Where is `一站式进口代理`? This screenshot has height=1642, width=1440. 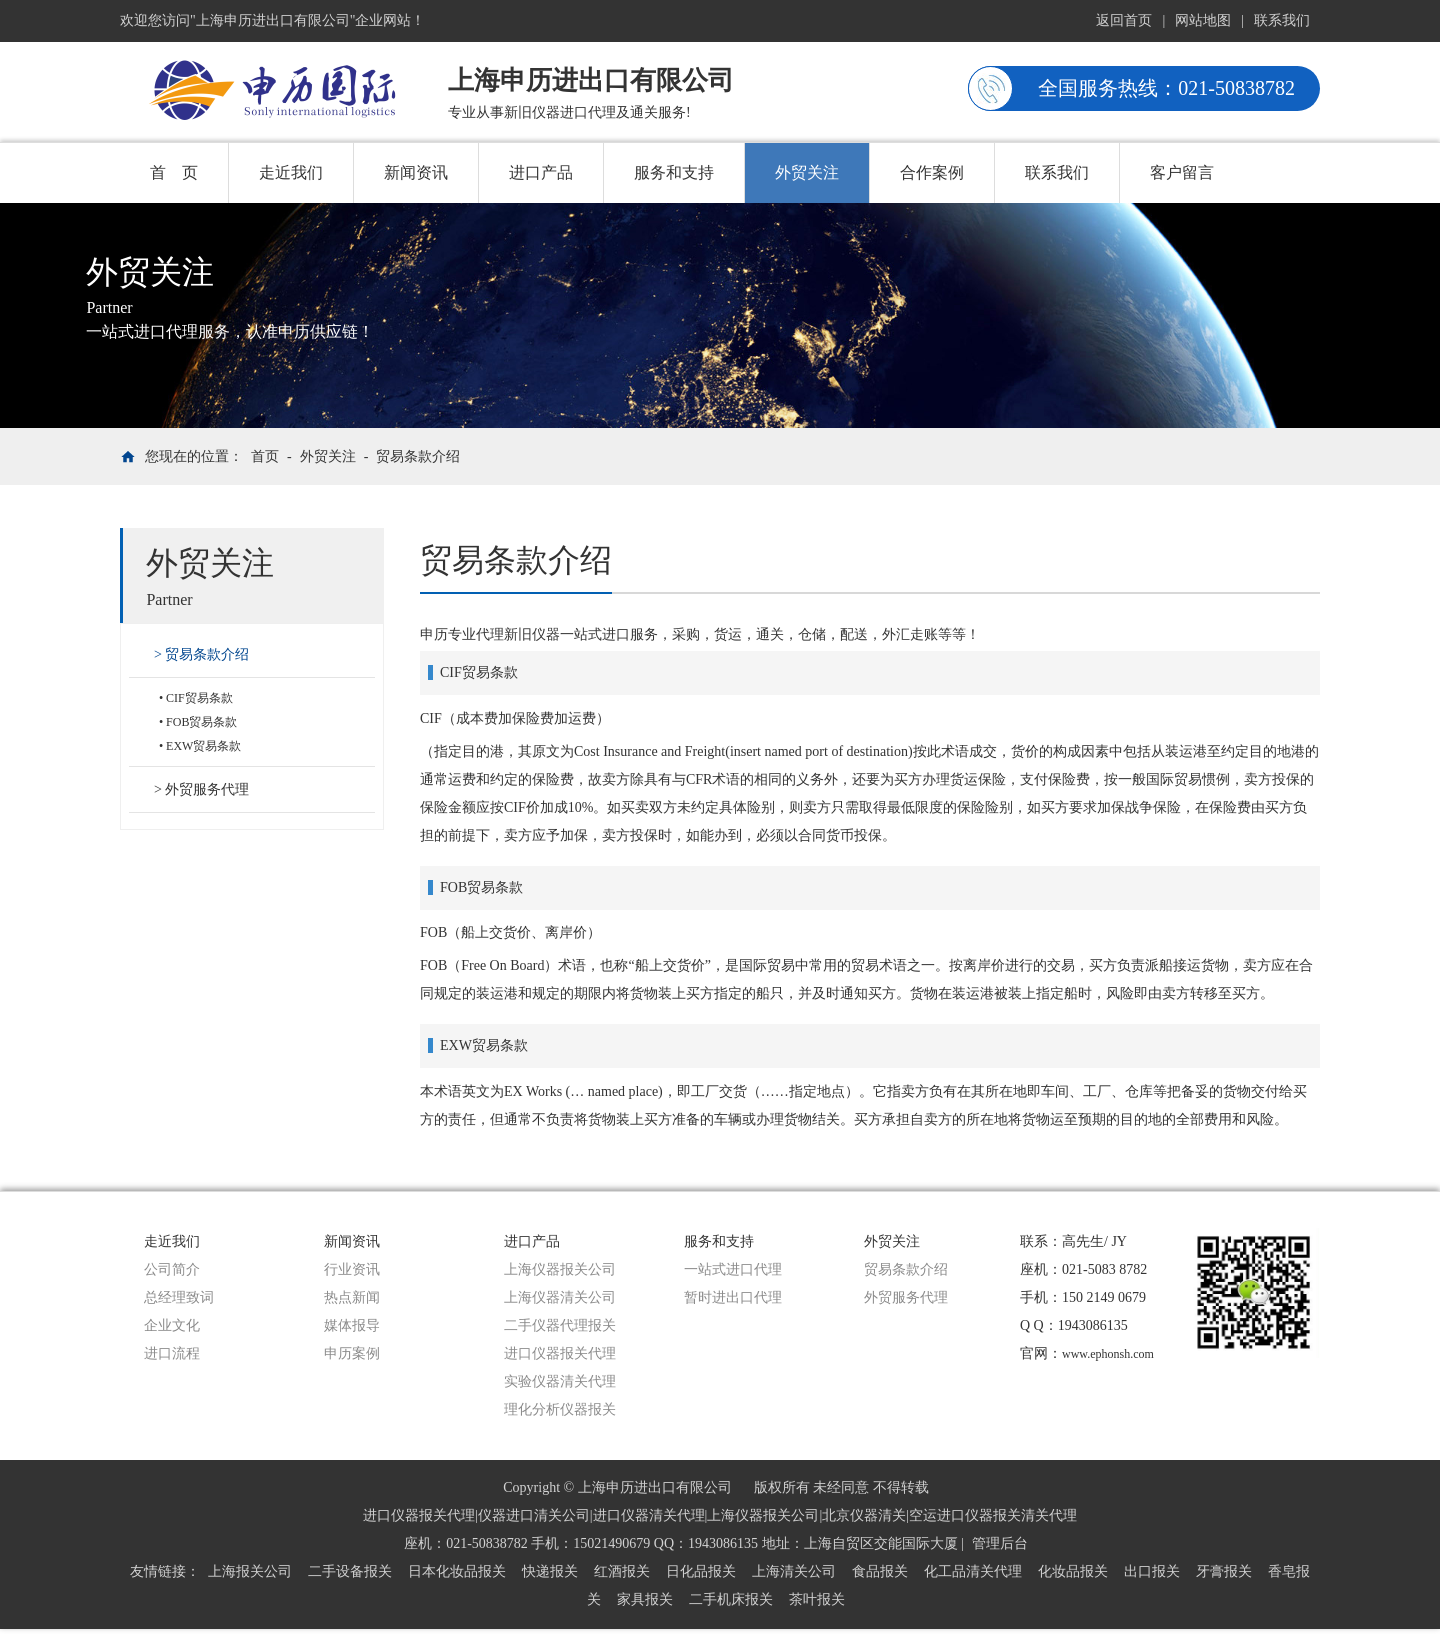
一站式进口代理 is located at coordinates (733, 1269).